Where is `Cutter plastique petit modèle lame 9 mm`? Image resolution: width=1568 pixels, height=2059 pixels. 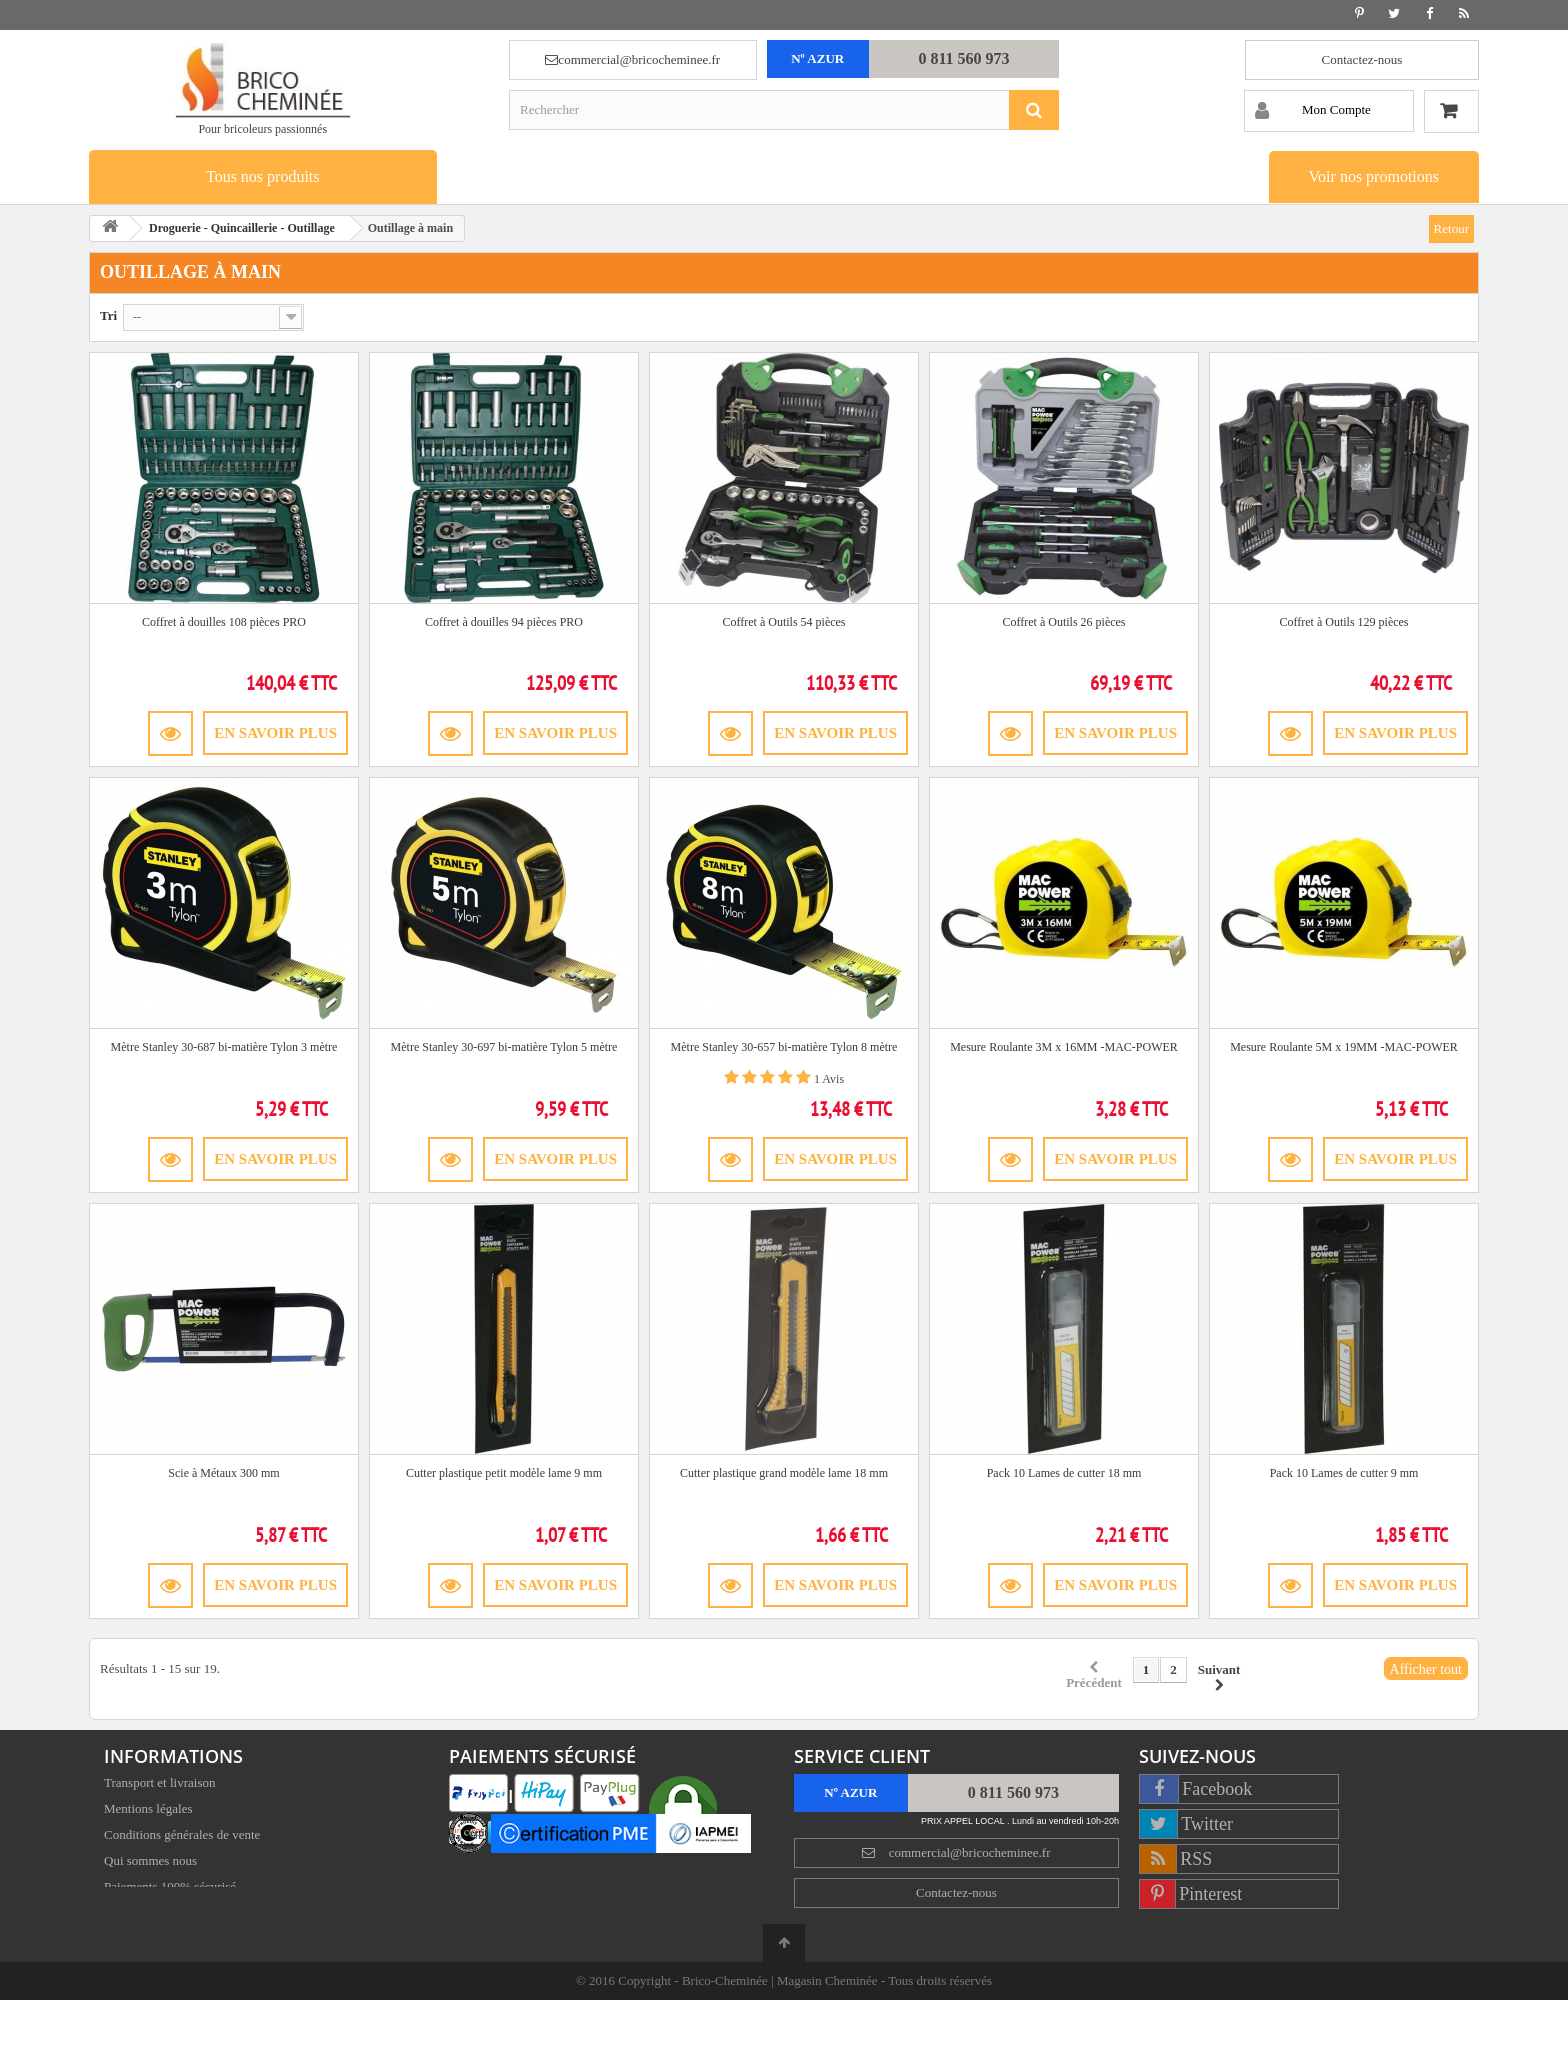 Cutter plastique petit modèle lame 9 mm is located at coordinates (504, 1473).